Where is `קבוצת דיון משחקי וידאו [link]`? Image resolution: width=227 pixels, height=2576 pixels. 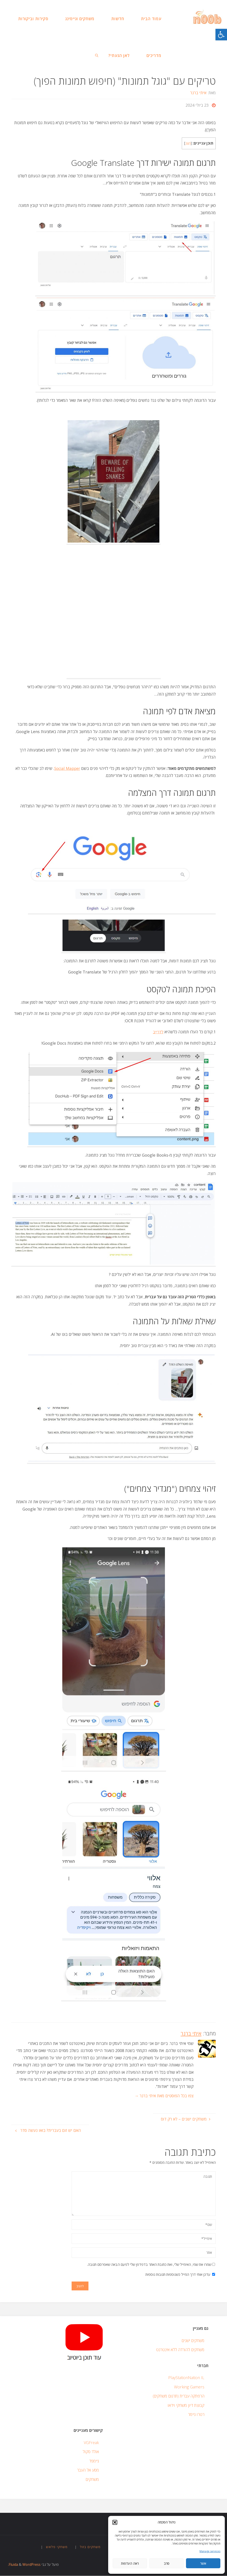
קבוצת דיון משחקי וידאו [link] is located at coordinates (186, 2405).